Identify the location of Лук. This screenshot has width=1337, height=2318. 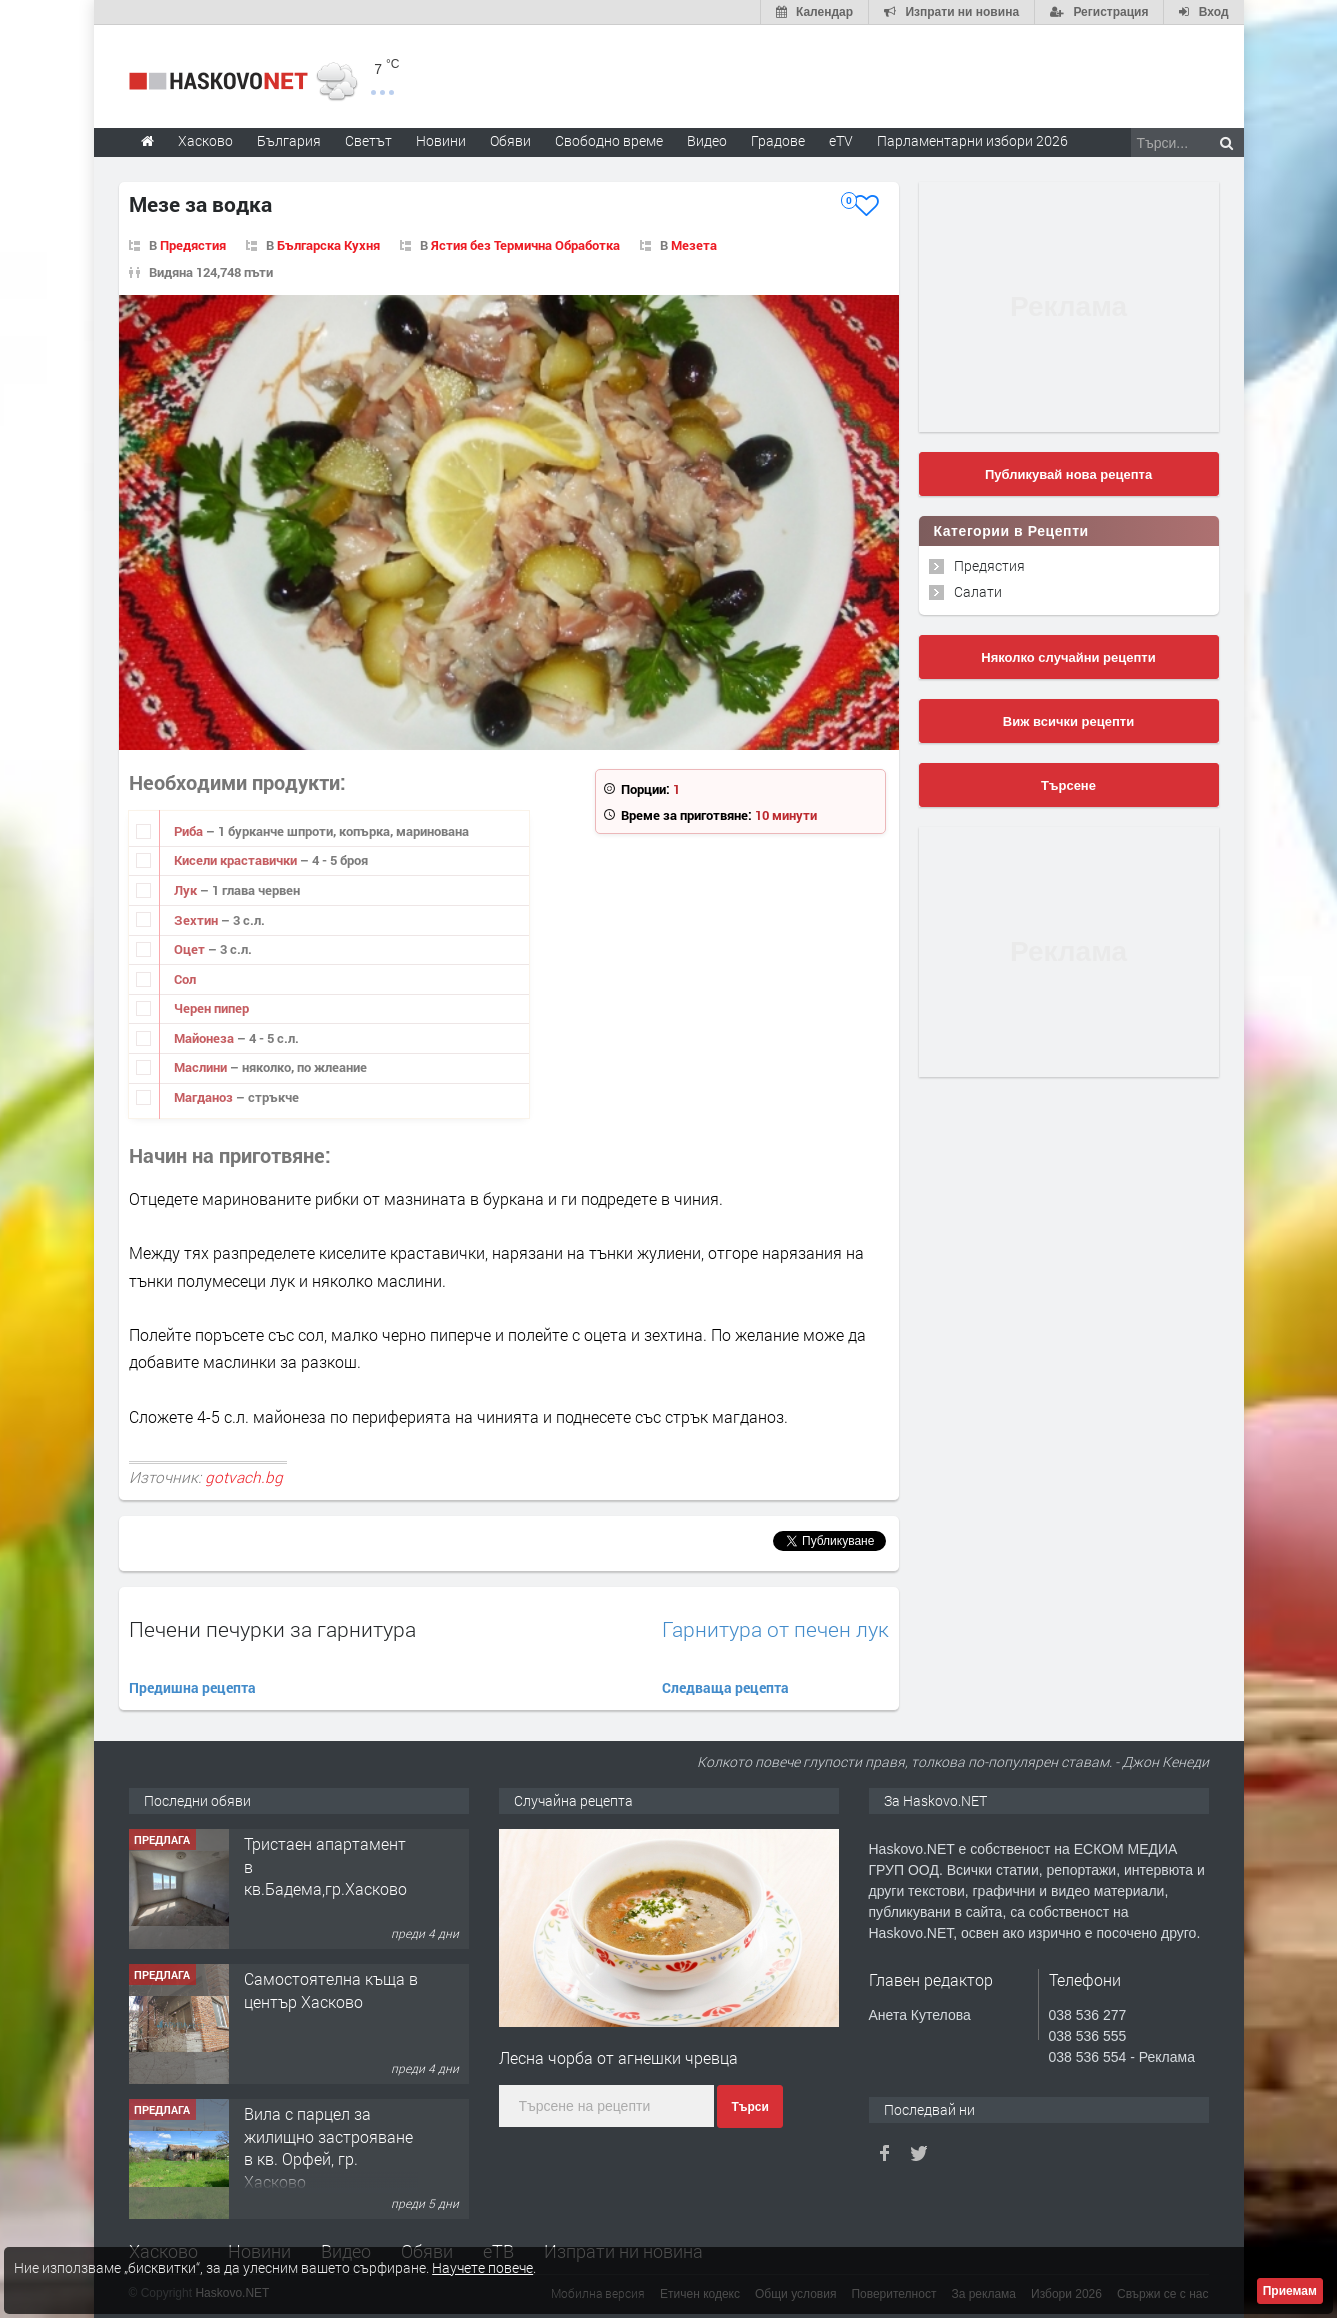
(187, 890).